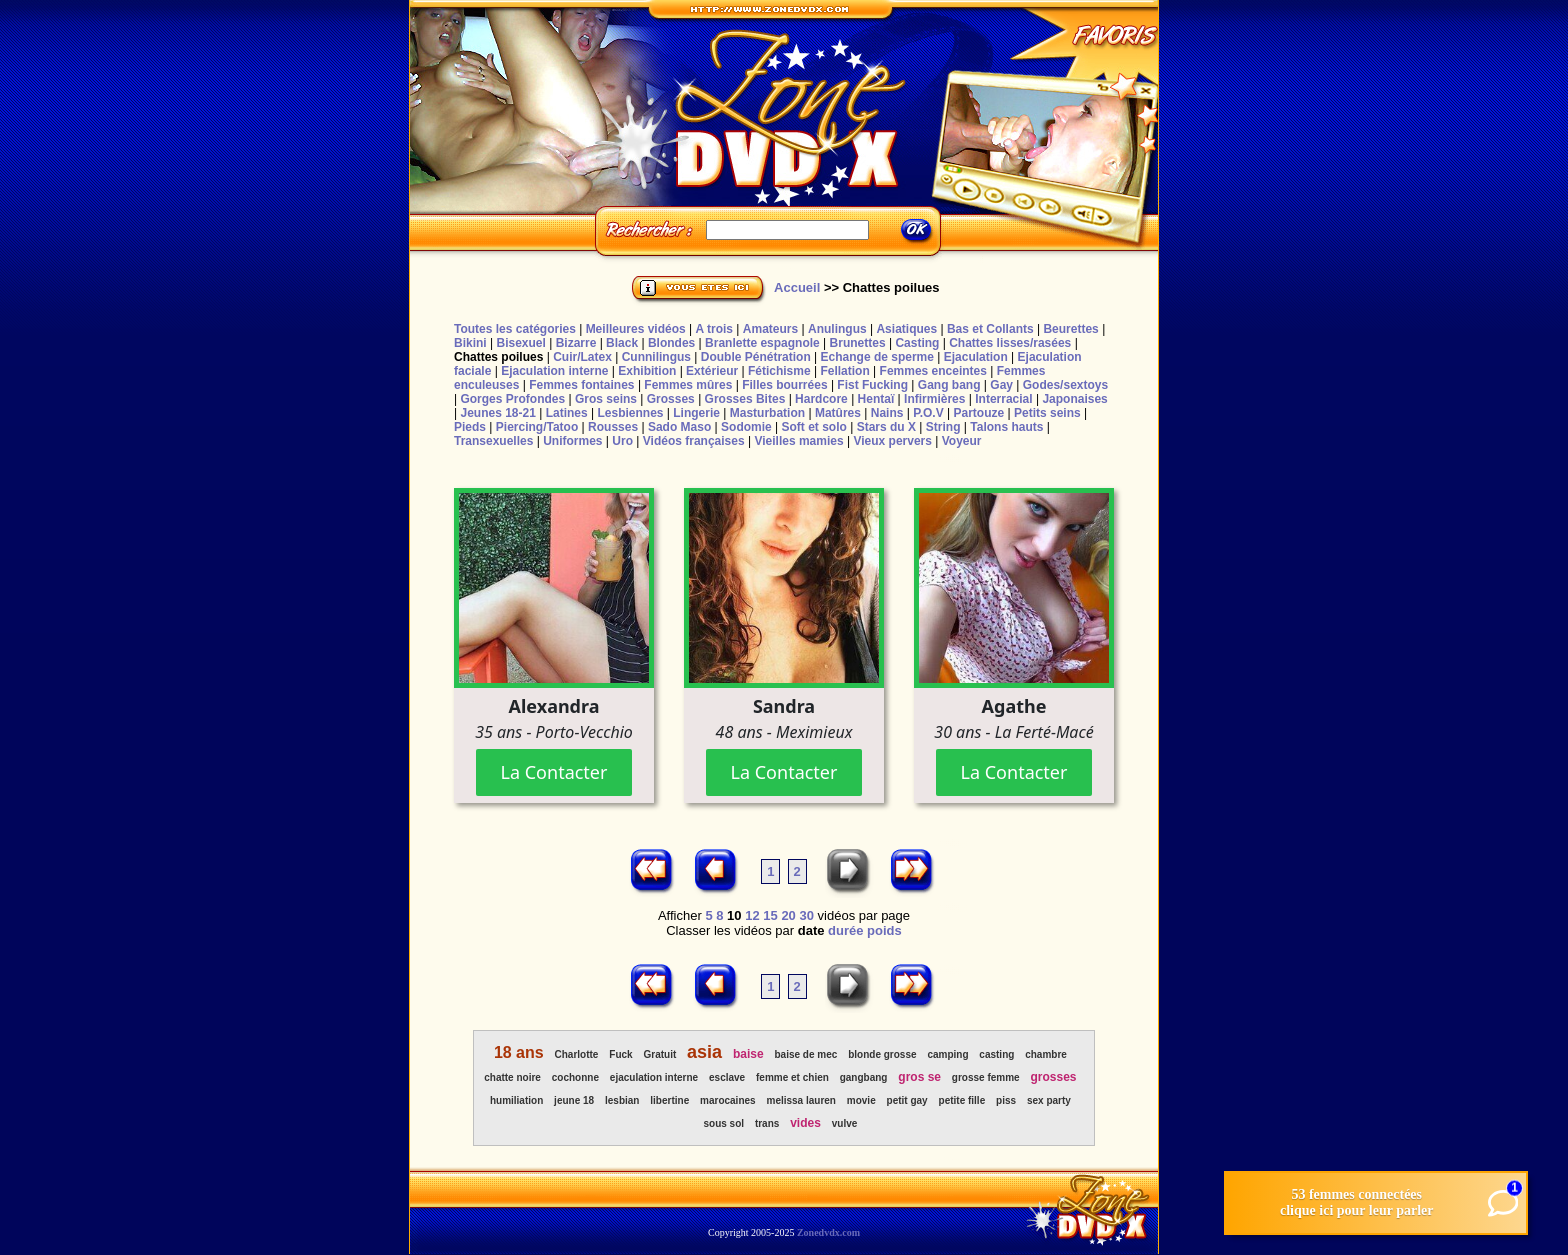 The width and height of the screenshot is (1568, 1255). Describe the element at coordinates (745, 399) in the screenshot. I see `Grosses Bites` at that location.